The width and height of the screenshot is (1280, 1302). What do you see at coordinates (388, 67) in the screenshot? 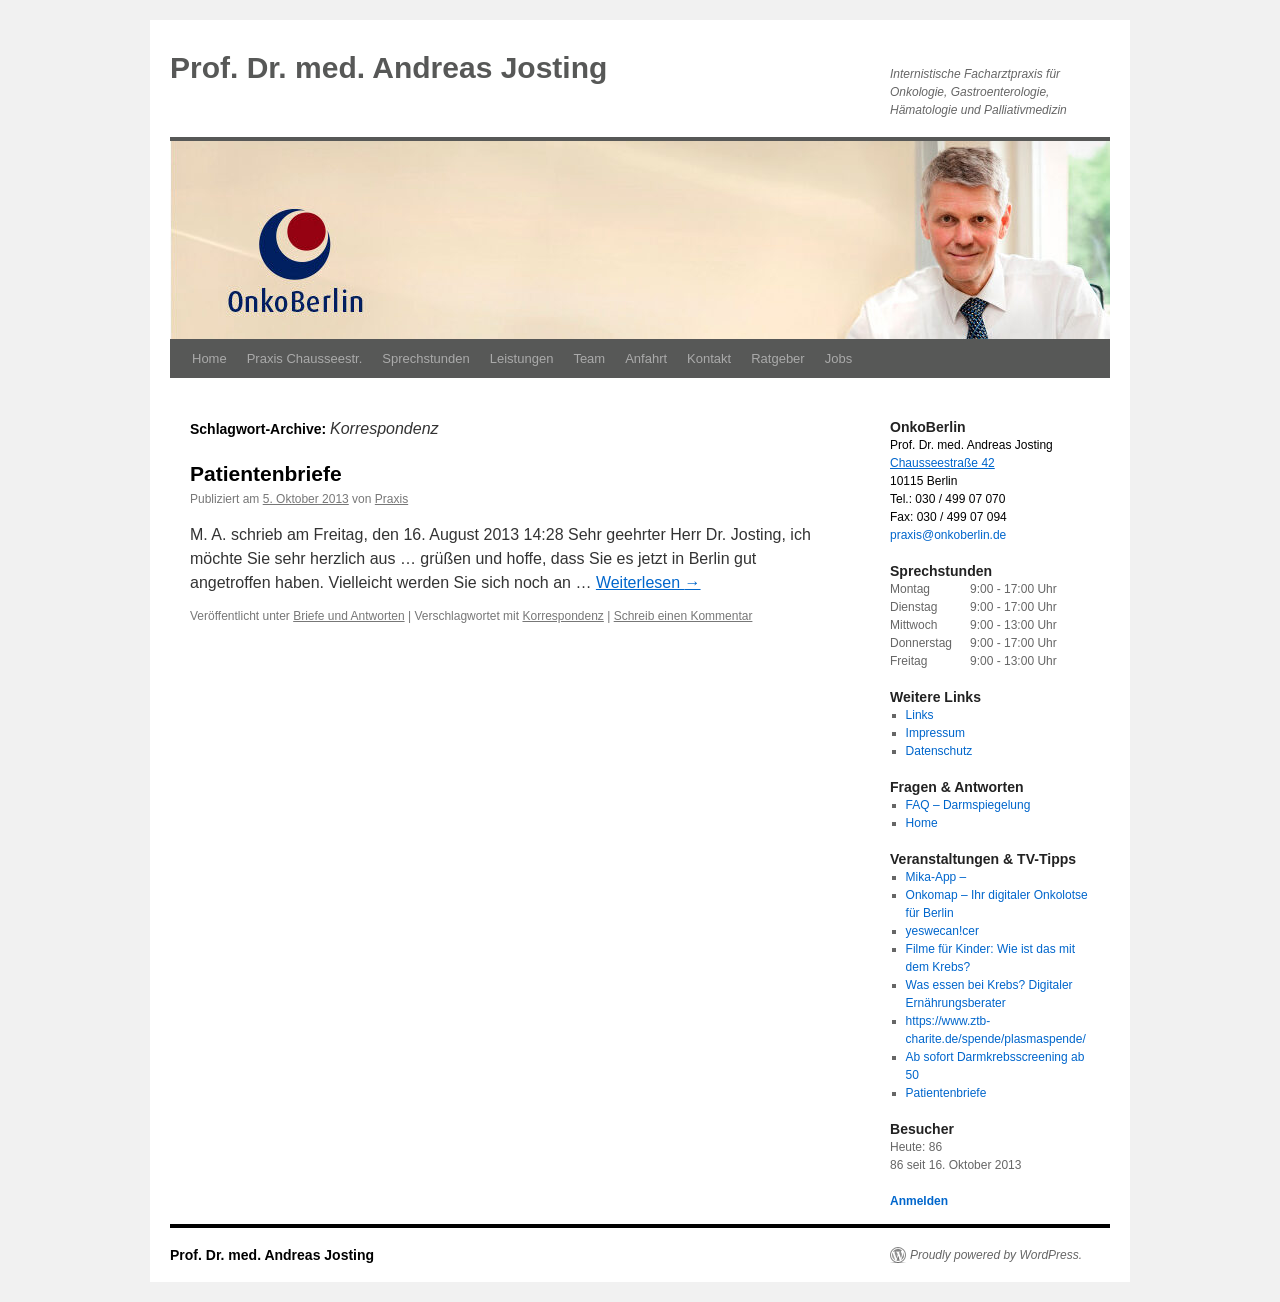
I see `Prof. Dr. med. Andreas Josting` at bounding box center [388, 67].